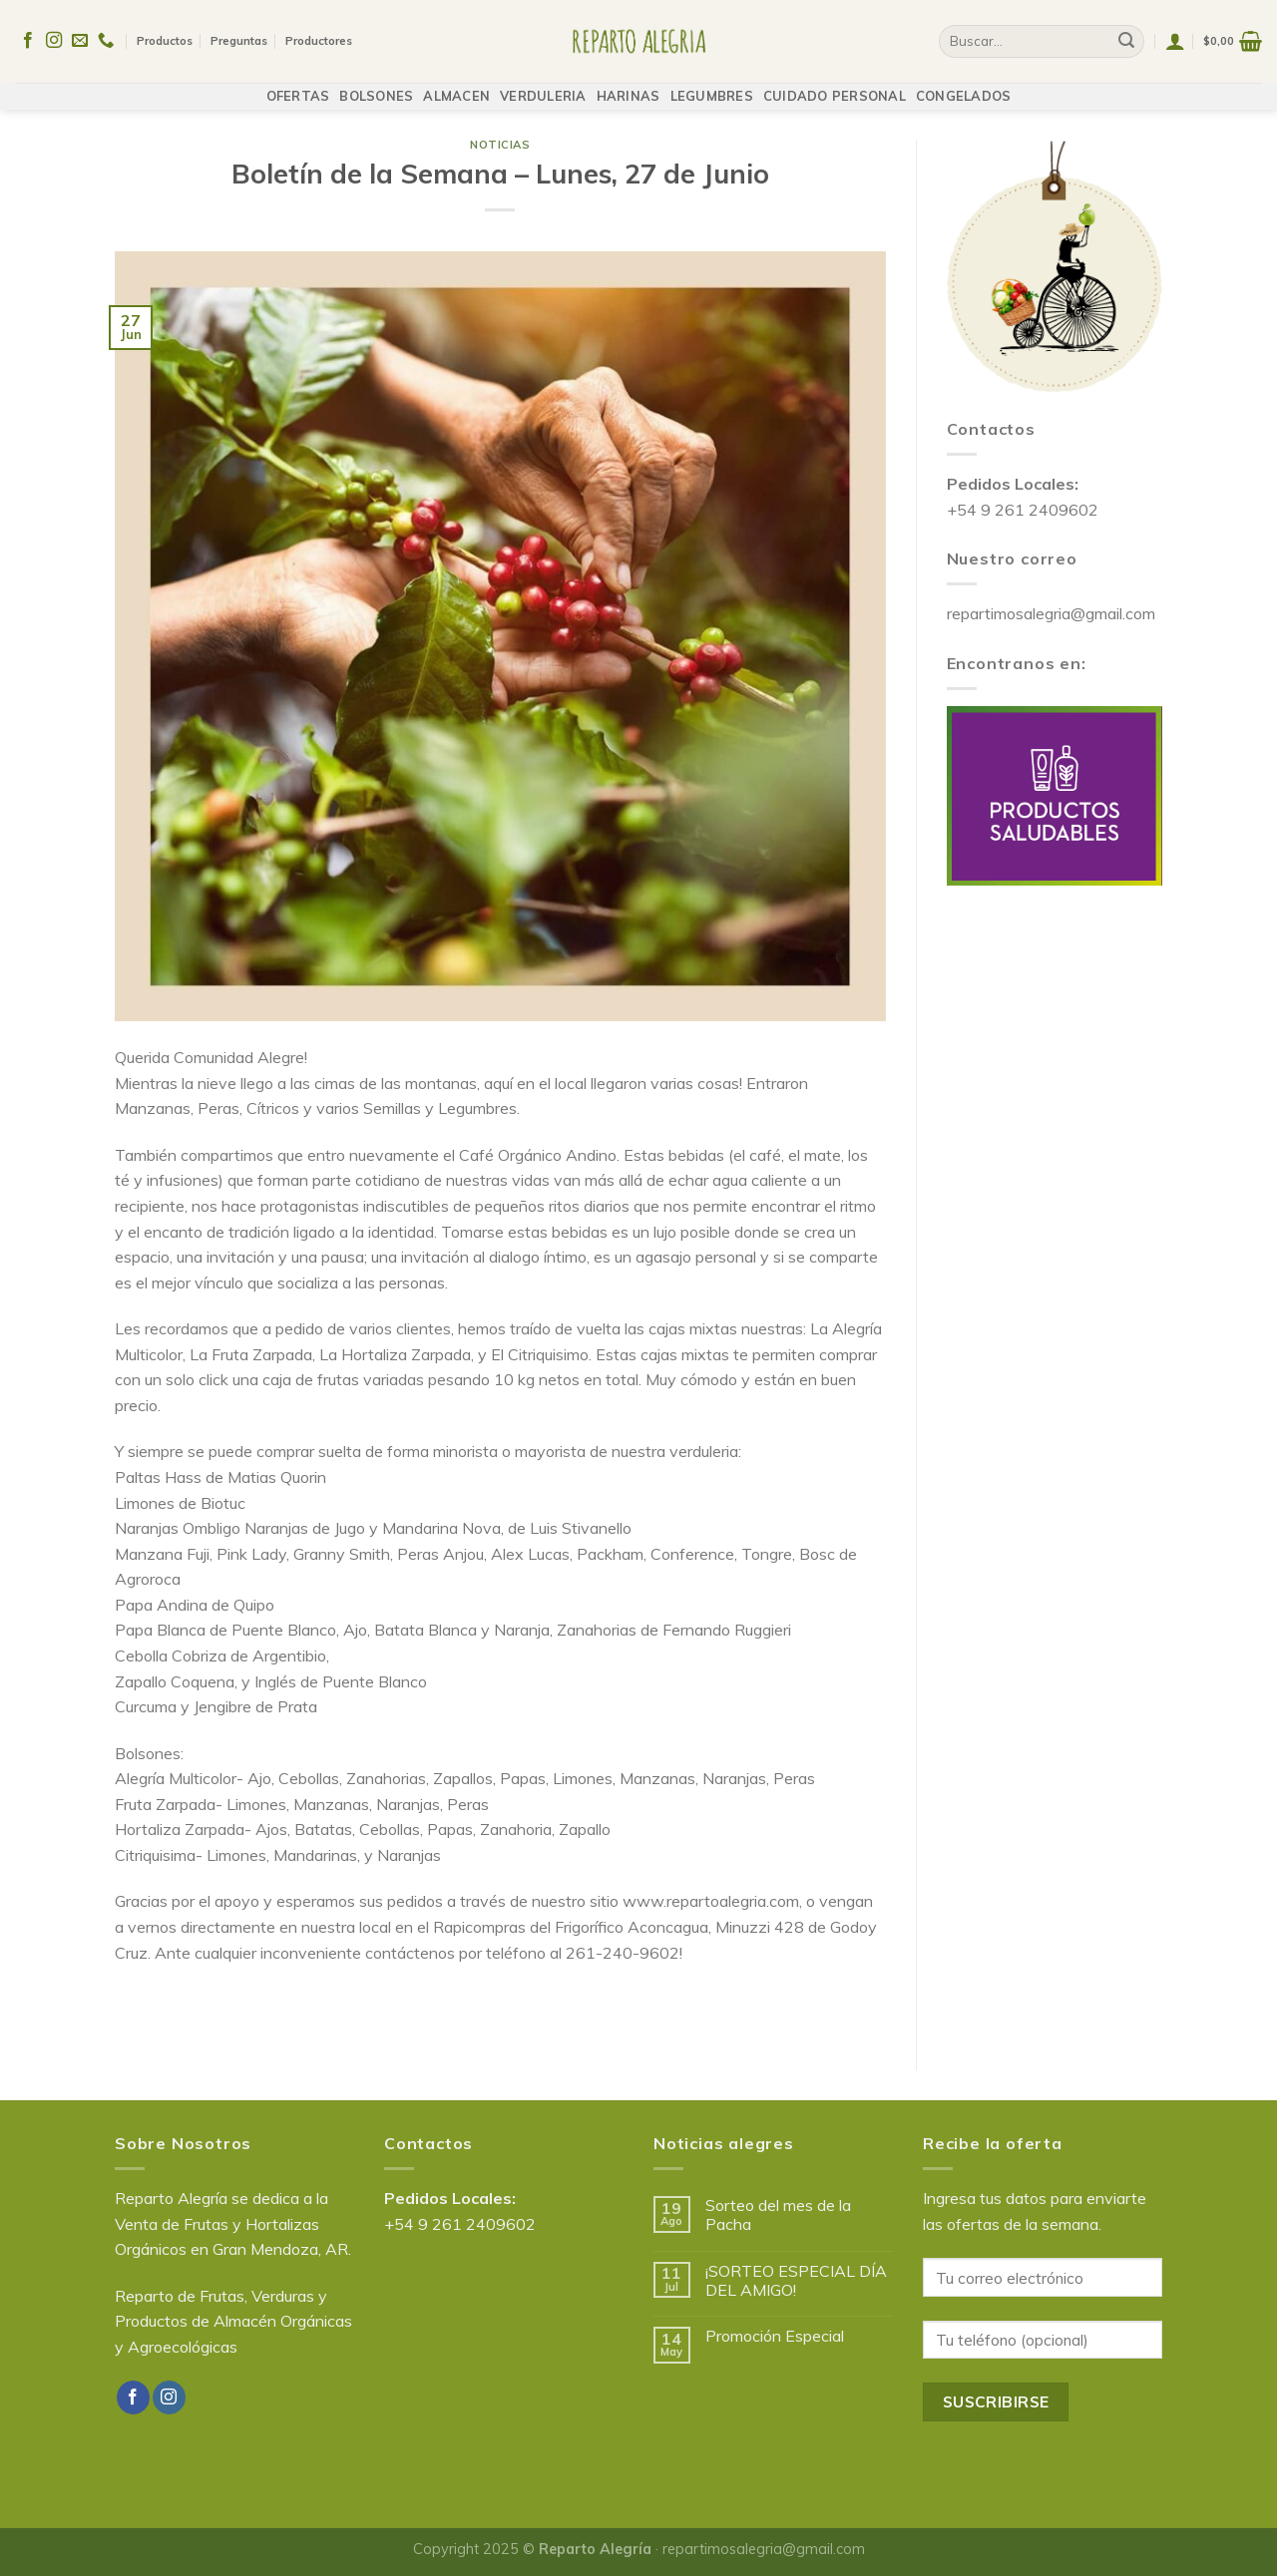  Describe the element at coordinates (543, 87) in the screenshot. I see `VERDULERIA` at that location.